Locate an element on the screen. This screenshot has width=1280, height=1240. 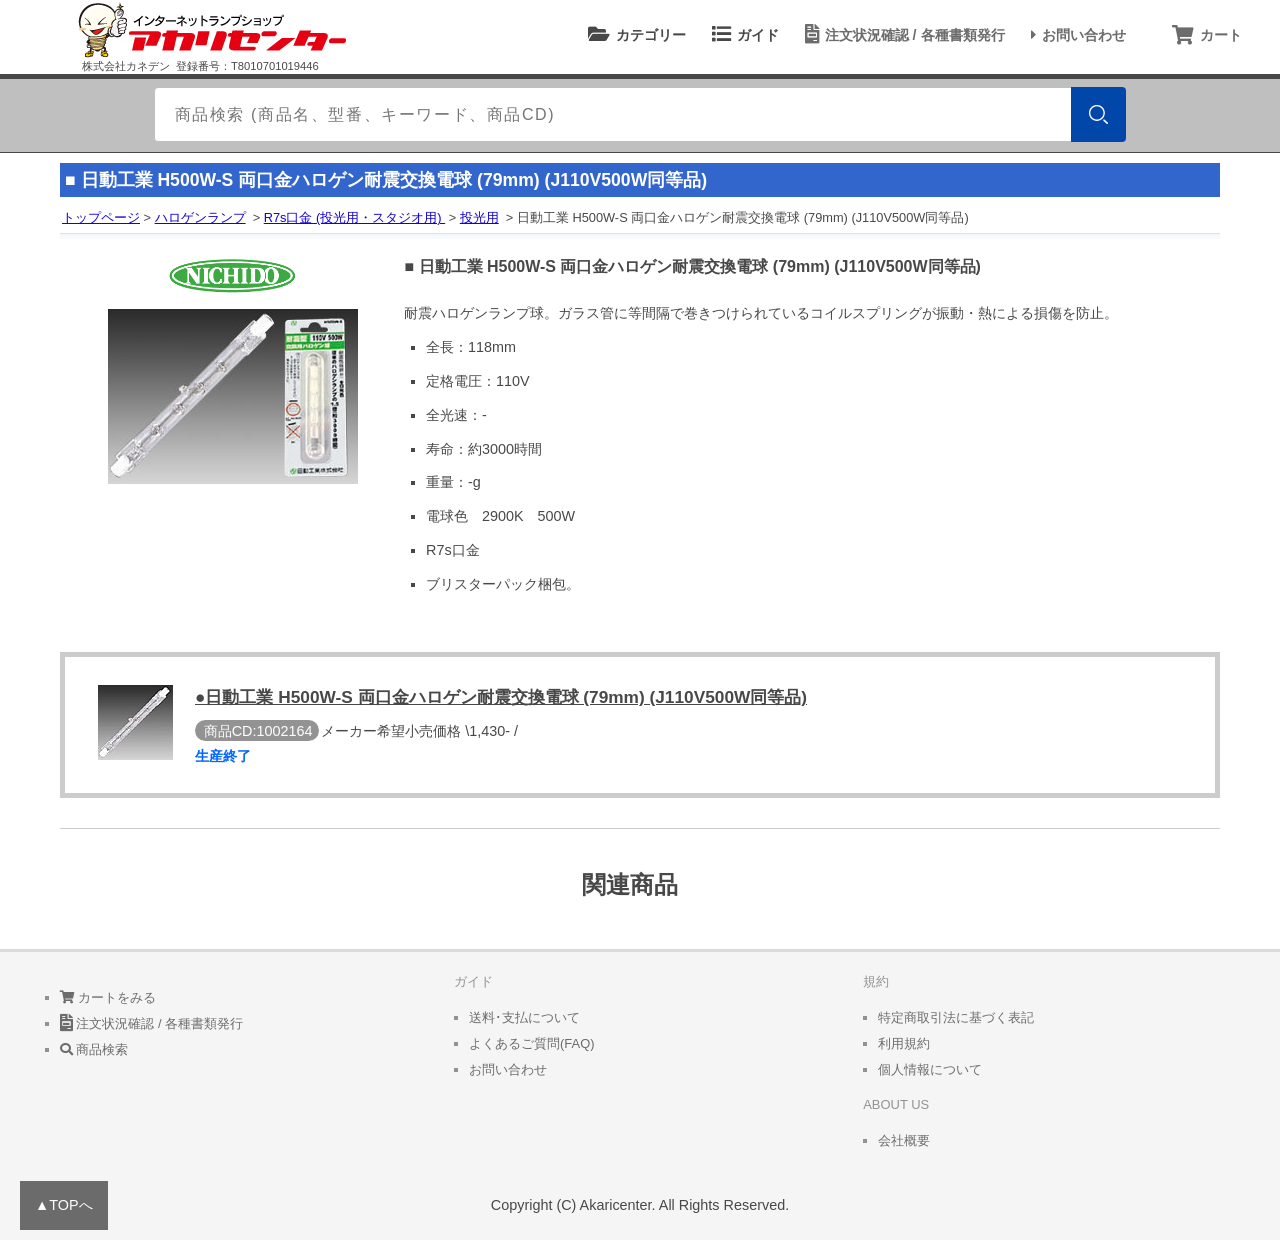
注文状況確認 / 各種書類発行 is located at coordinates (902, 35).